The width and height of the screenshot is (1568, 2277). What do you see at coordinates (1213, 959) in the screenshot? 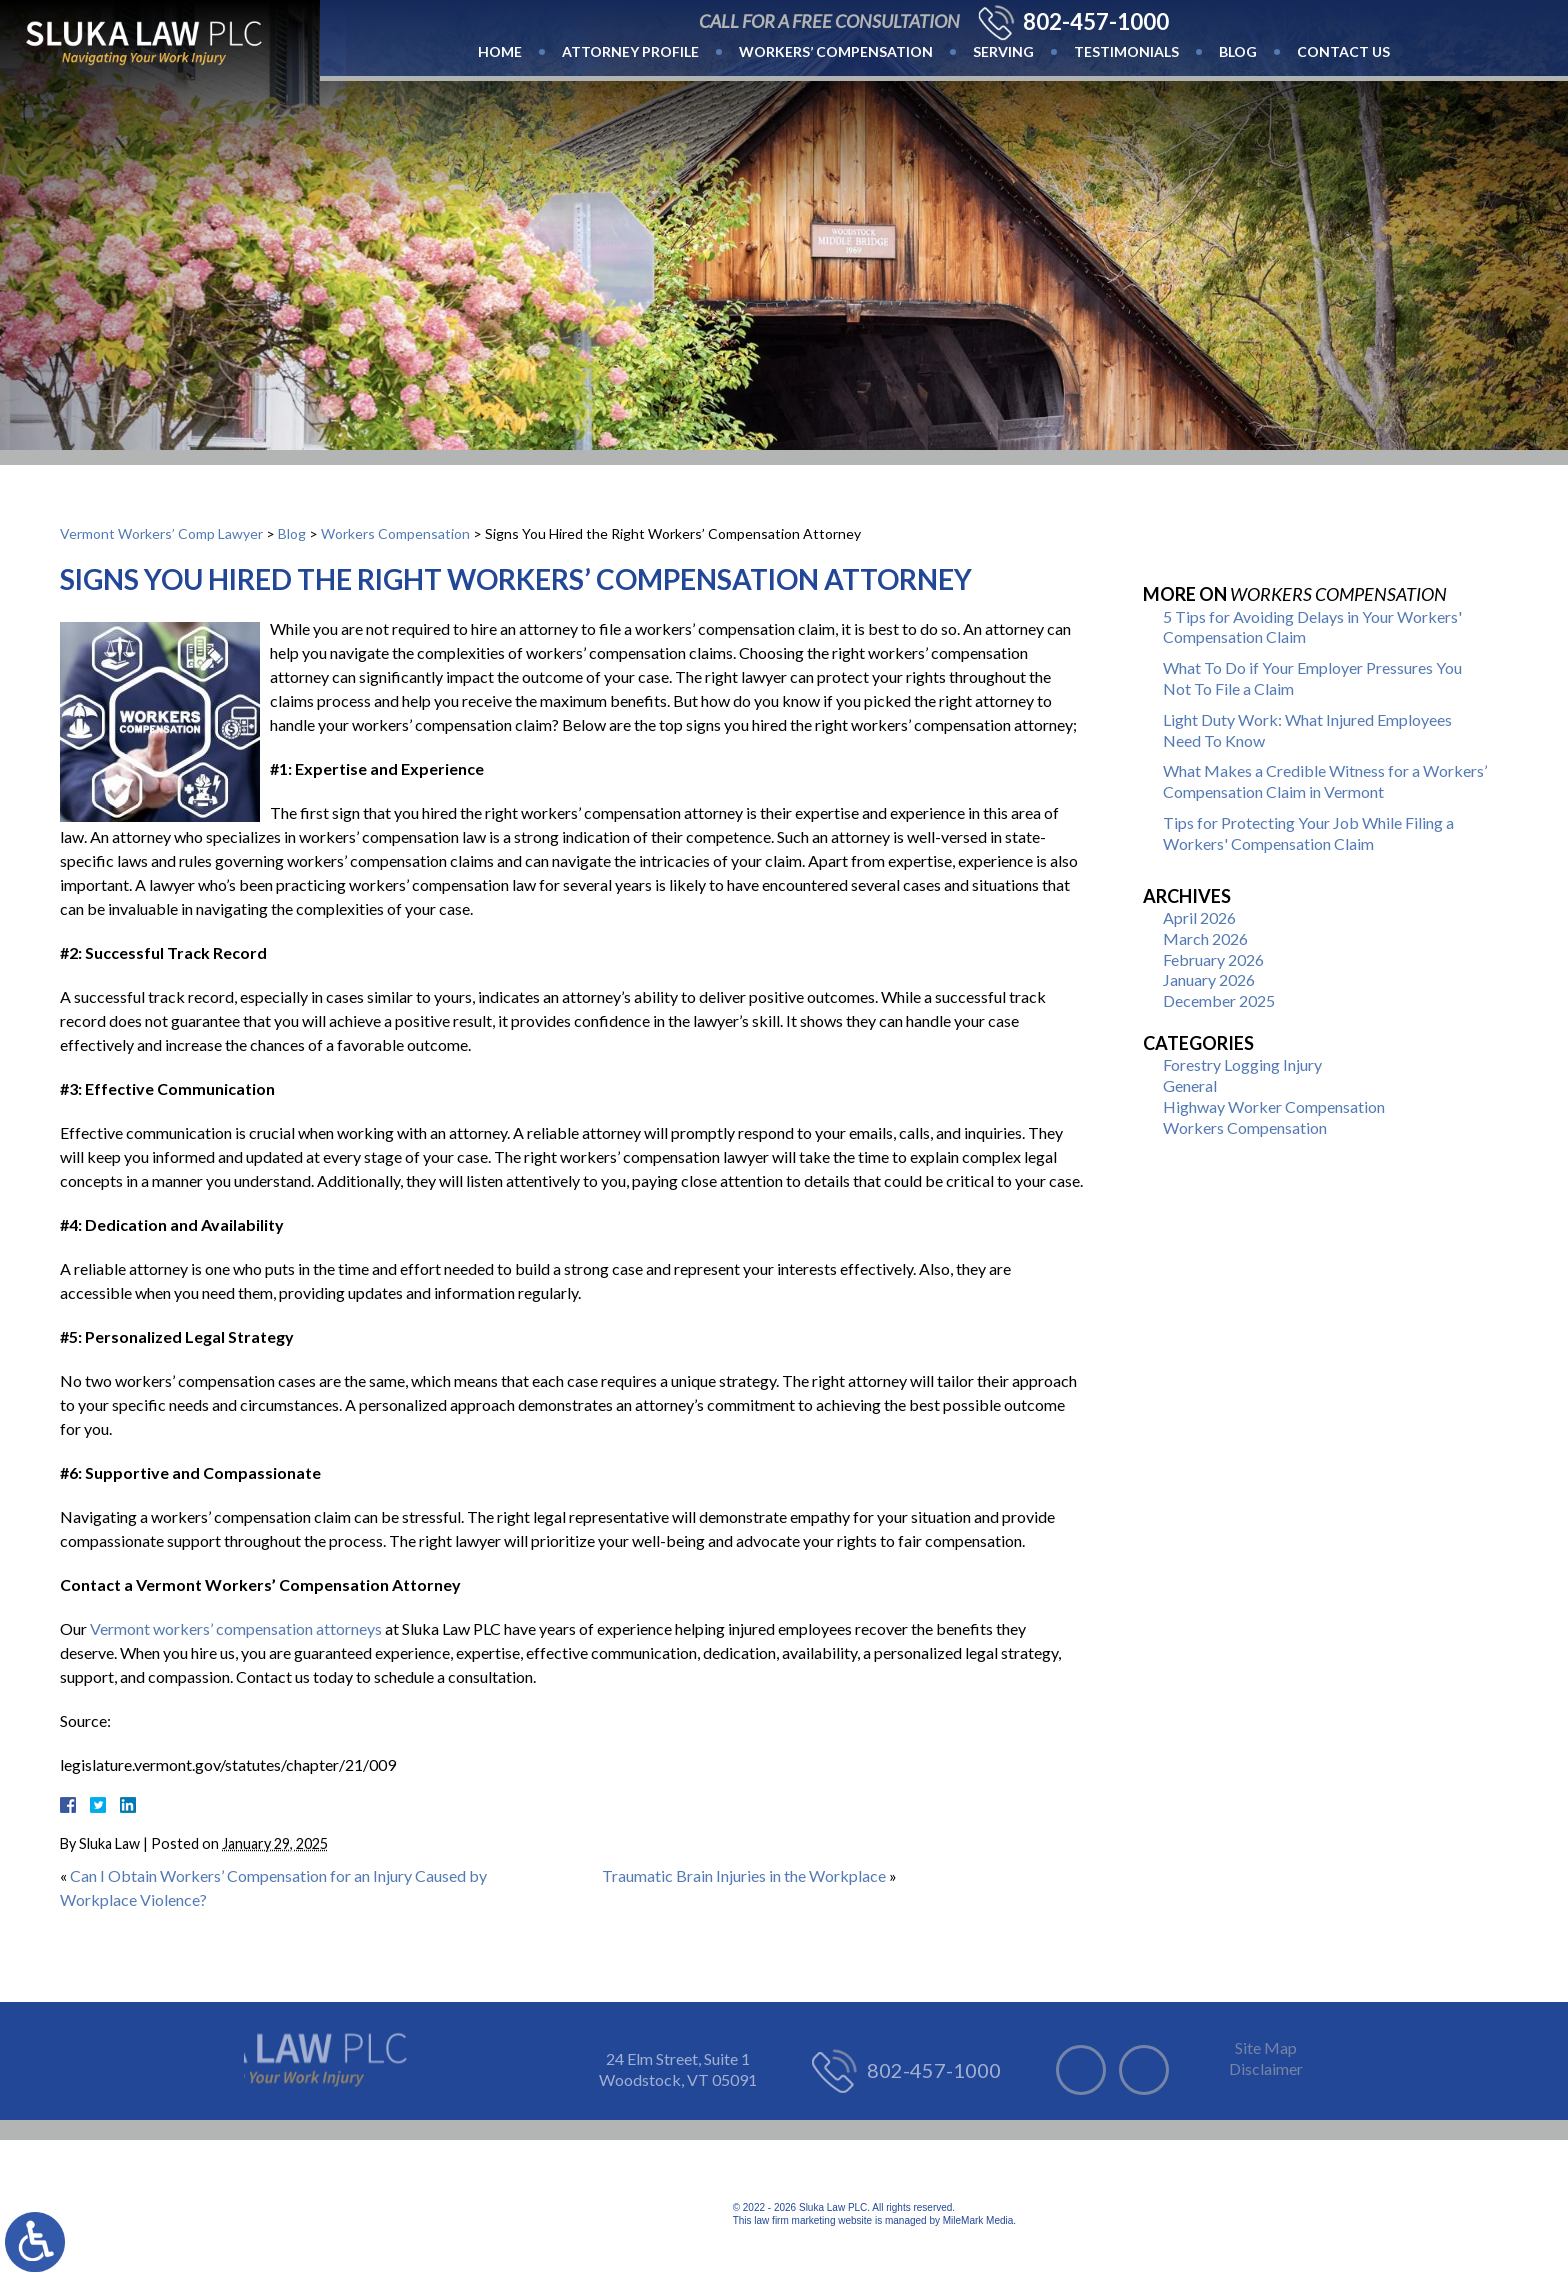
I see `February 2026` at bounding box center [1213, 959].